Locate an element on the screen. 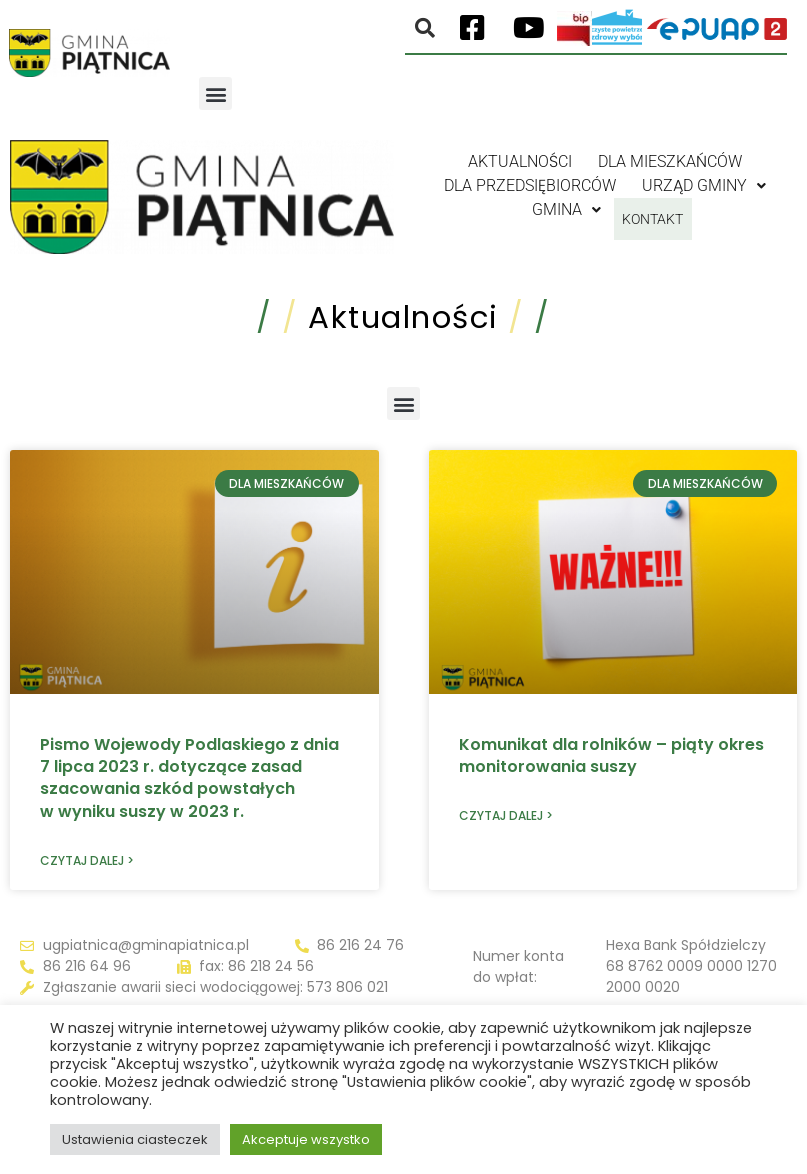 This screenshot has width=807, height=1174. Urząd gminy is located at coordinates (704, 185).